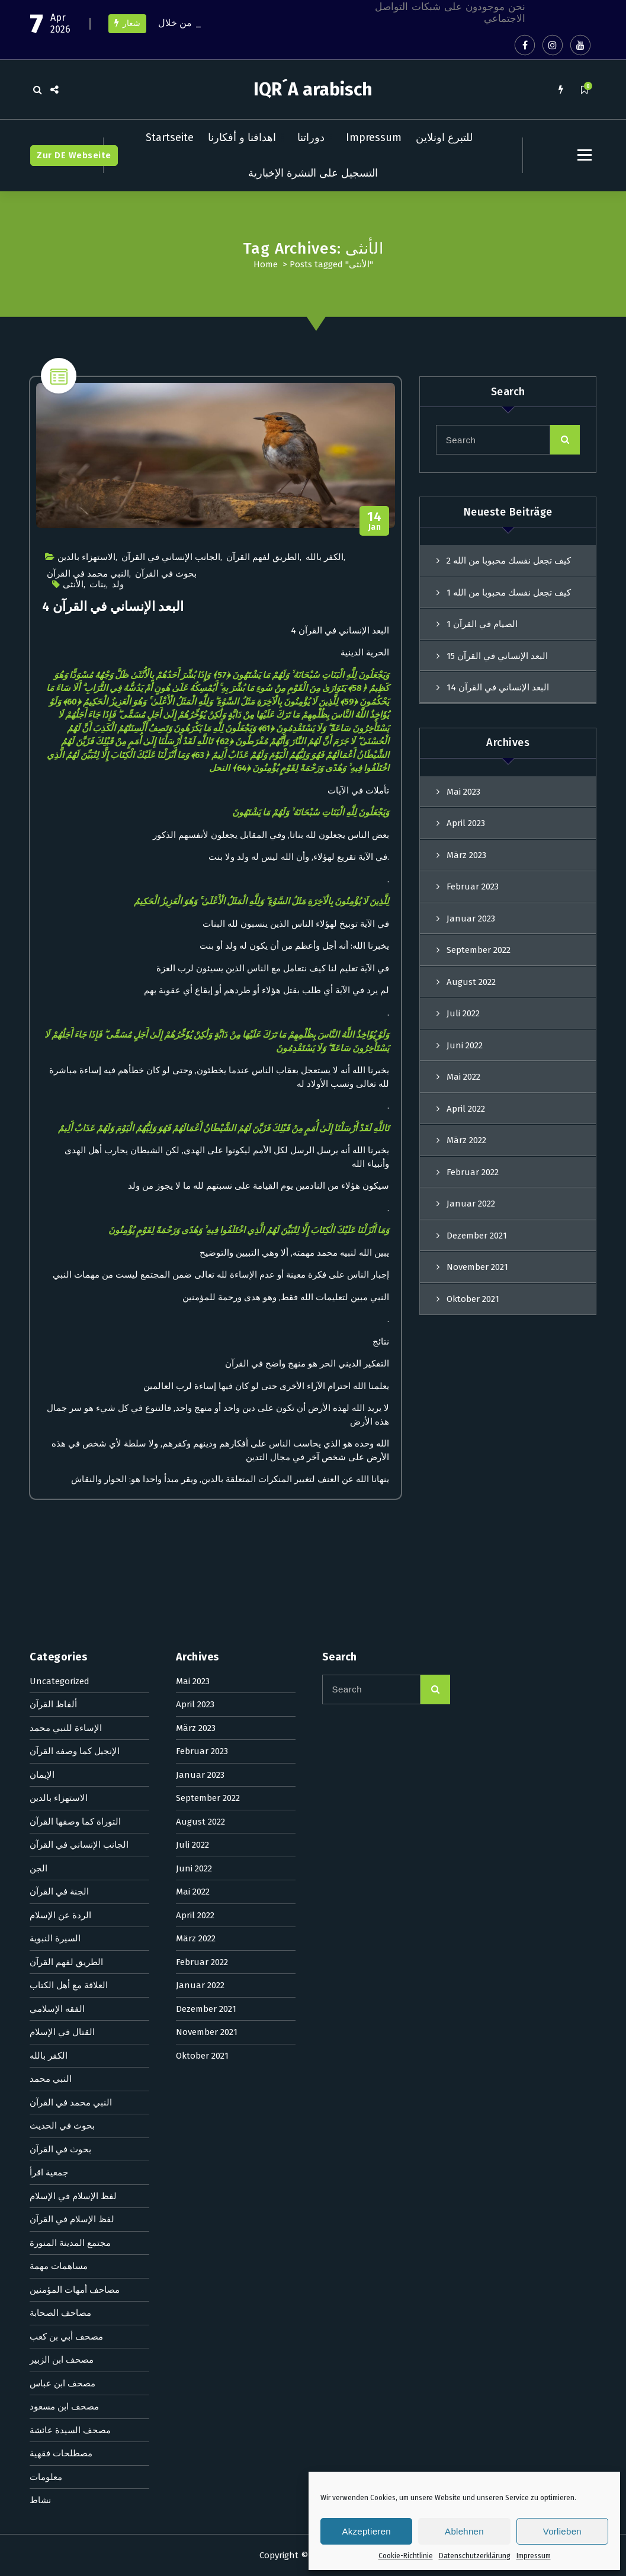  I want to click on الفقه الإسلامي, so click(57, 1532).